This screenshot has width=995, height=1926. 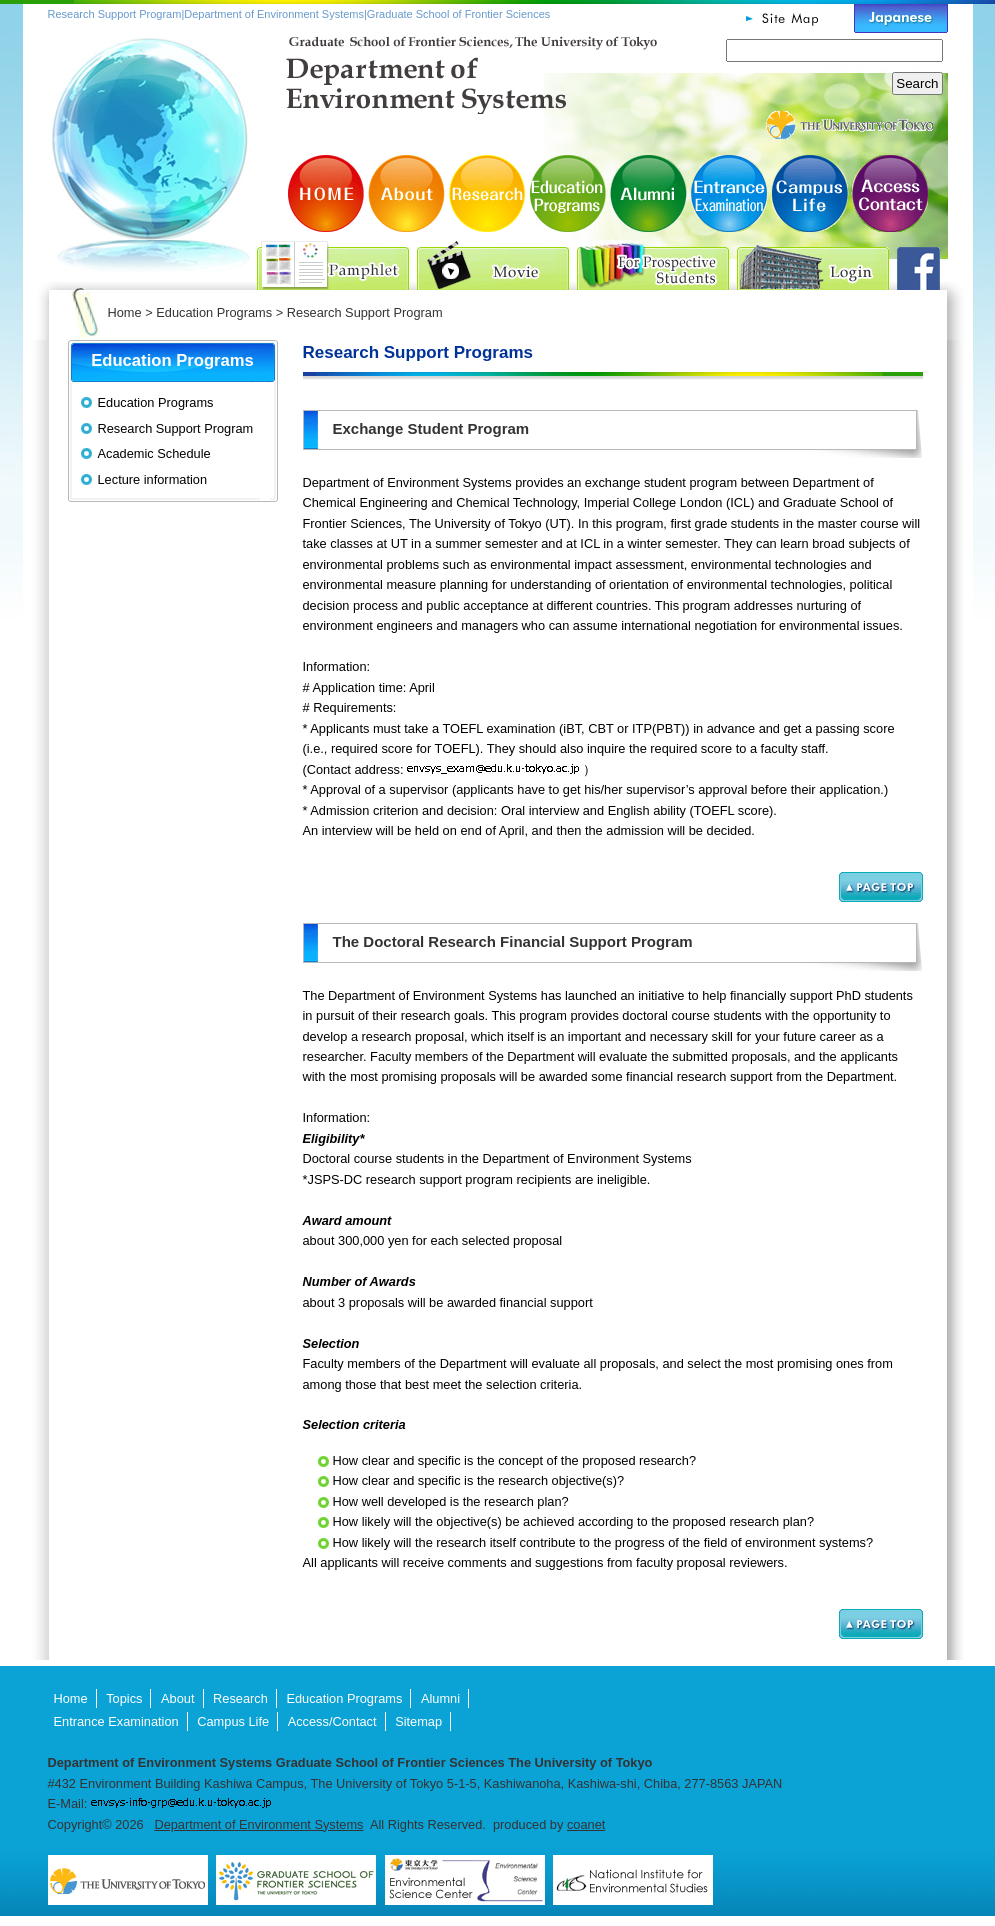 I want to click on Lecture information, so click(x=153, y=479).